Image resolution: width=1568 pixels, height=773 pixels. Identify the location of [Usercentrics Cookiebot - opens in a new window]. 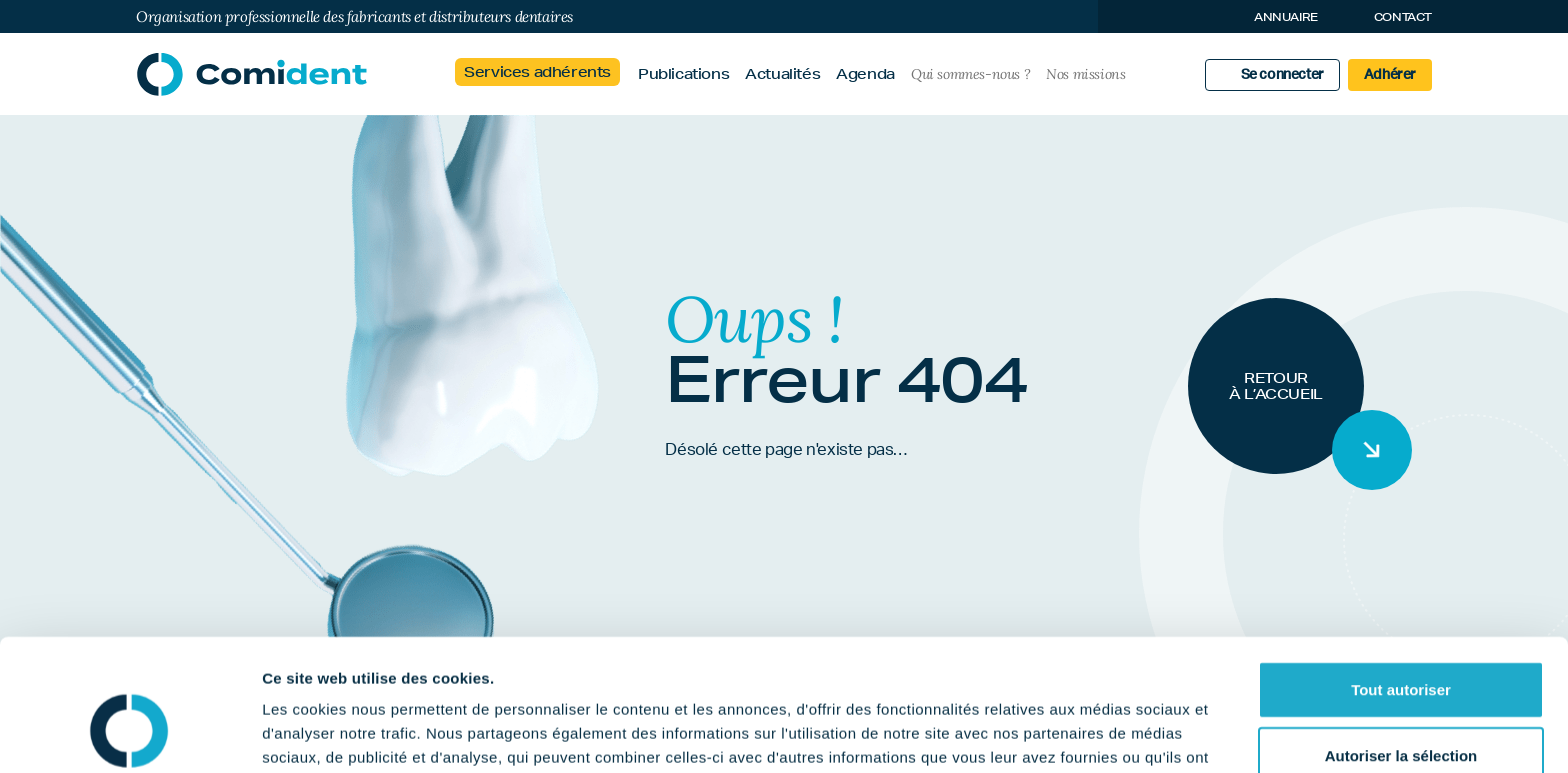
(129, 734).